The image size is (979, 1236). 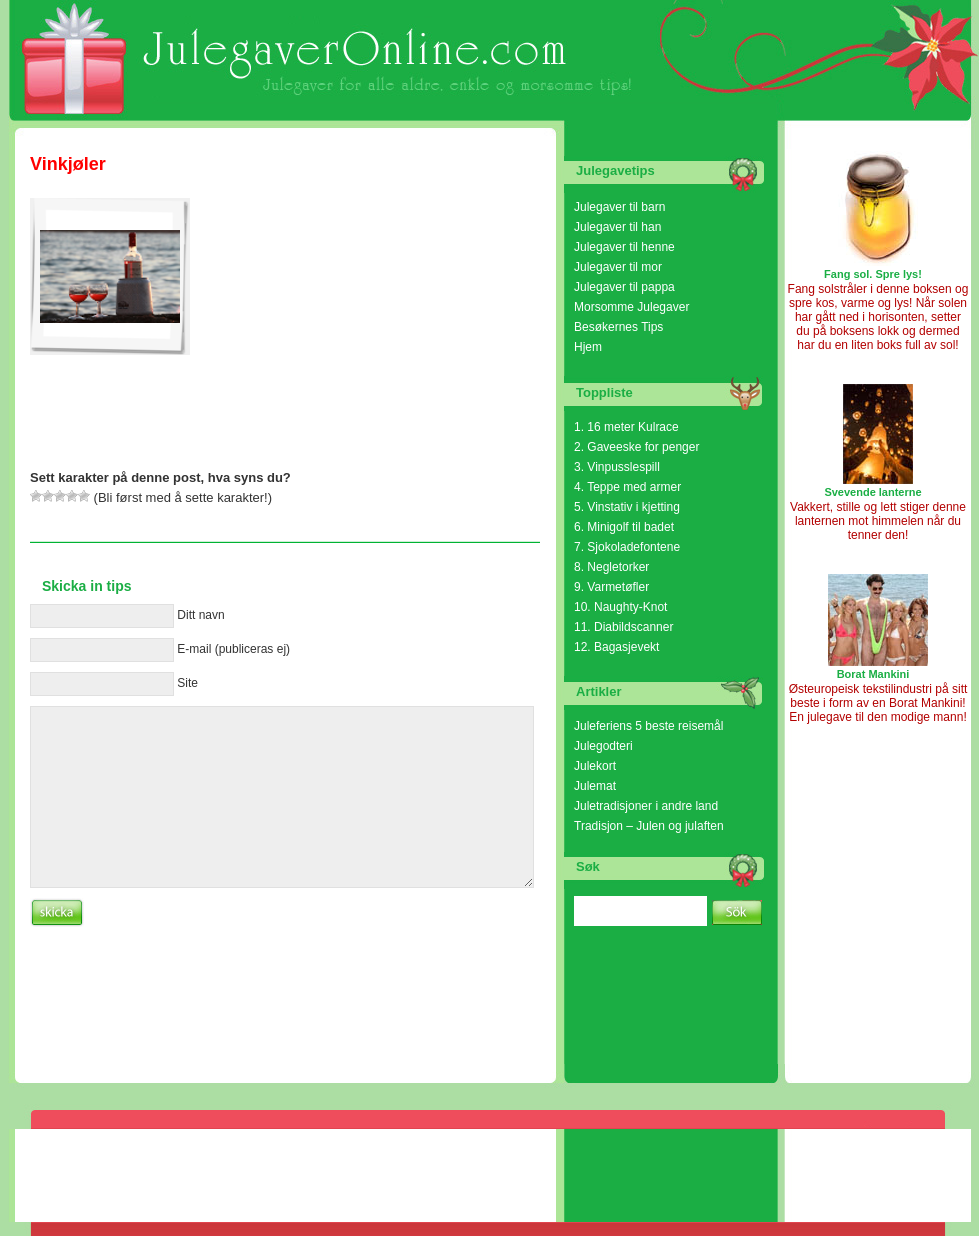 What do you see at coordinates (627, 507) in the screenshot?
I see `5. Vinstativ i kjetting` at bounding box center [627, 507].